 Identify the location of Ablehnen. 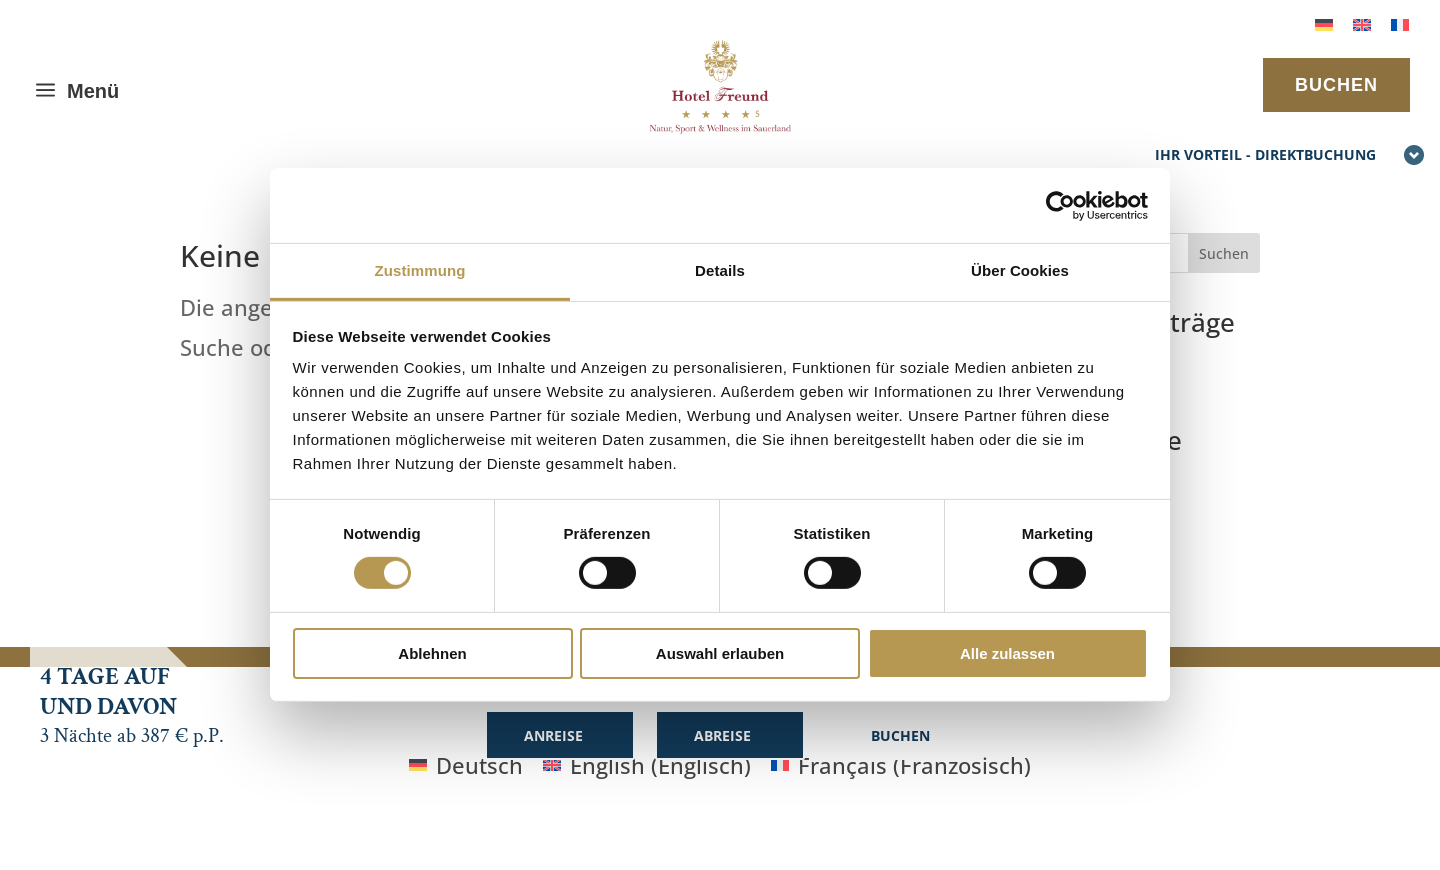
(432, 653).